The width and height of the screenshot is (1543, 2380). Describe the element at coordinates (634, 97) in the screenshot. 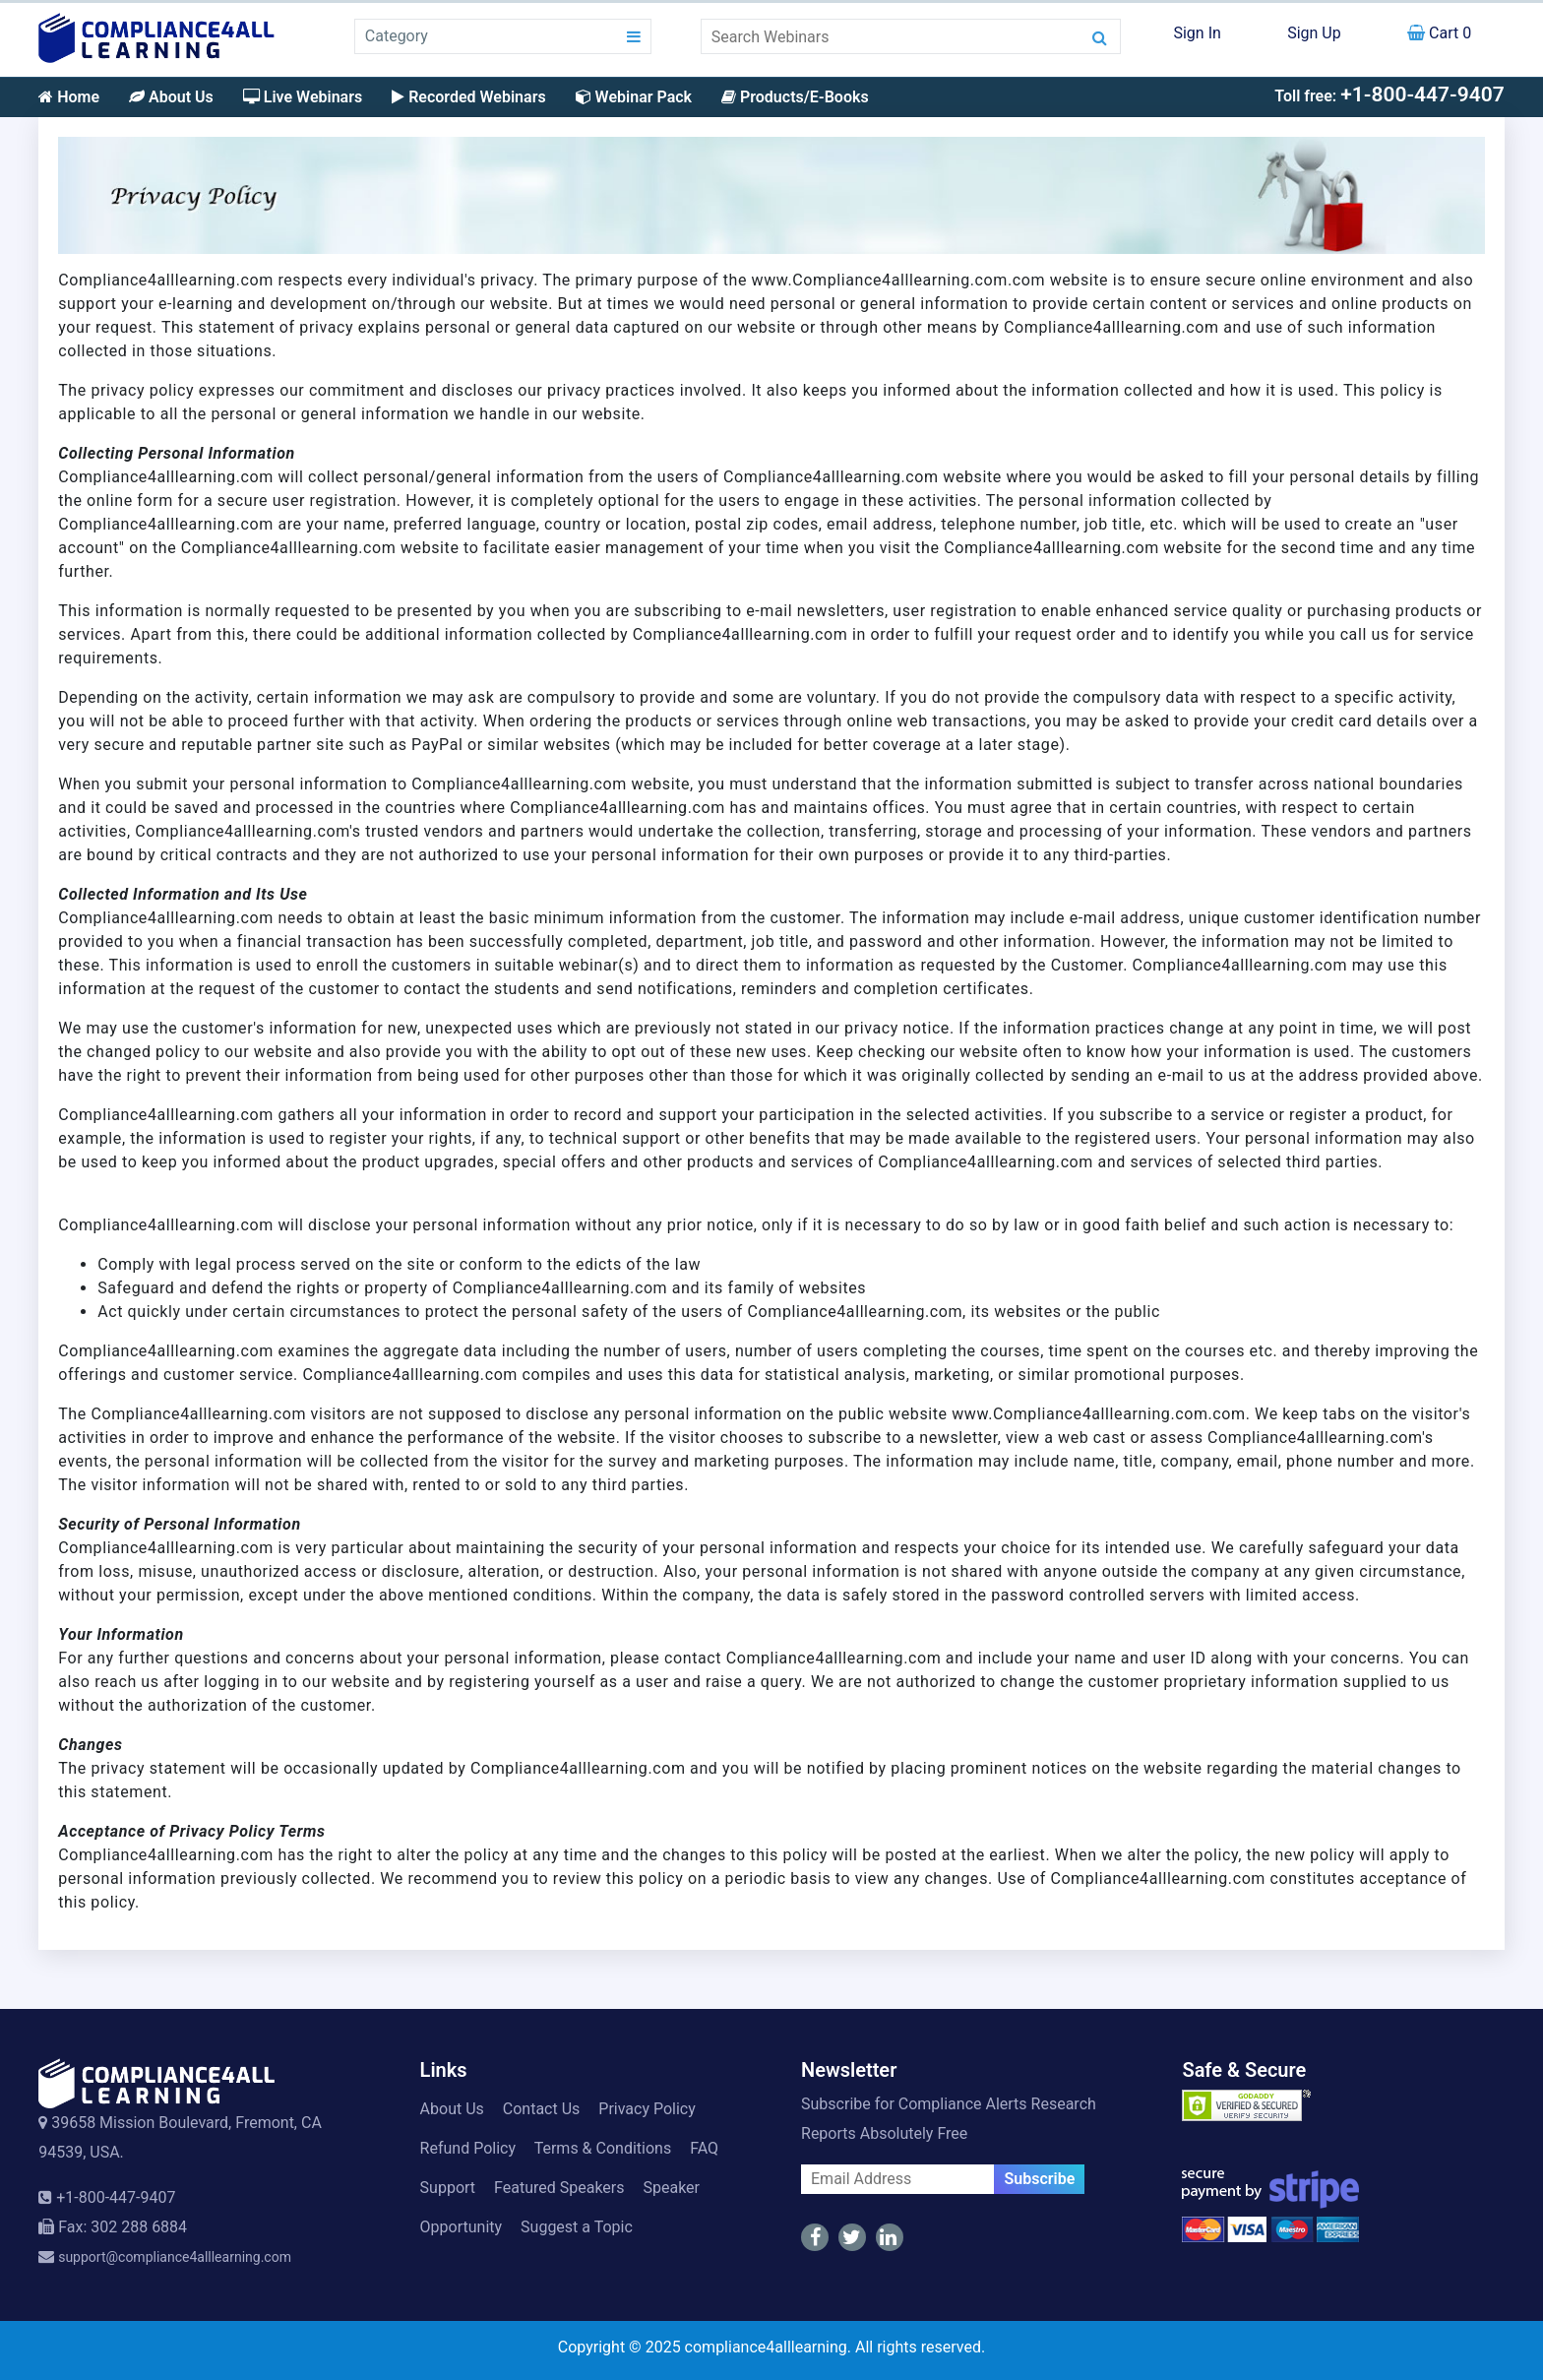

I see `Webinar Pack` at that location.